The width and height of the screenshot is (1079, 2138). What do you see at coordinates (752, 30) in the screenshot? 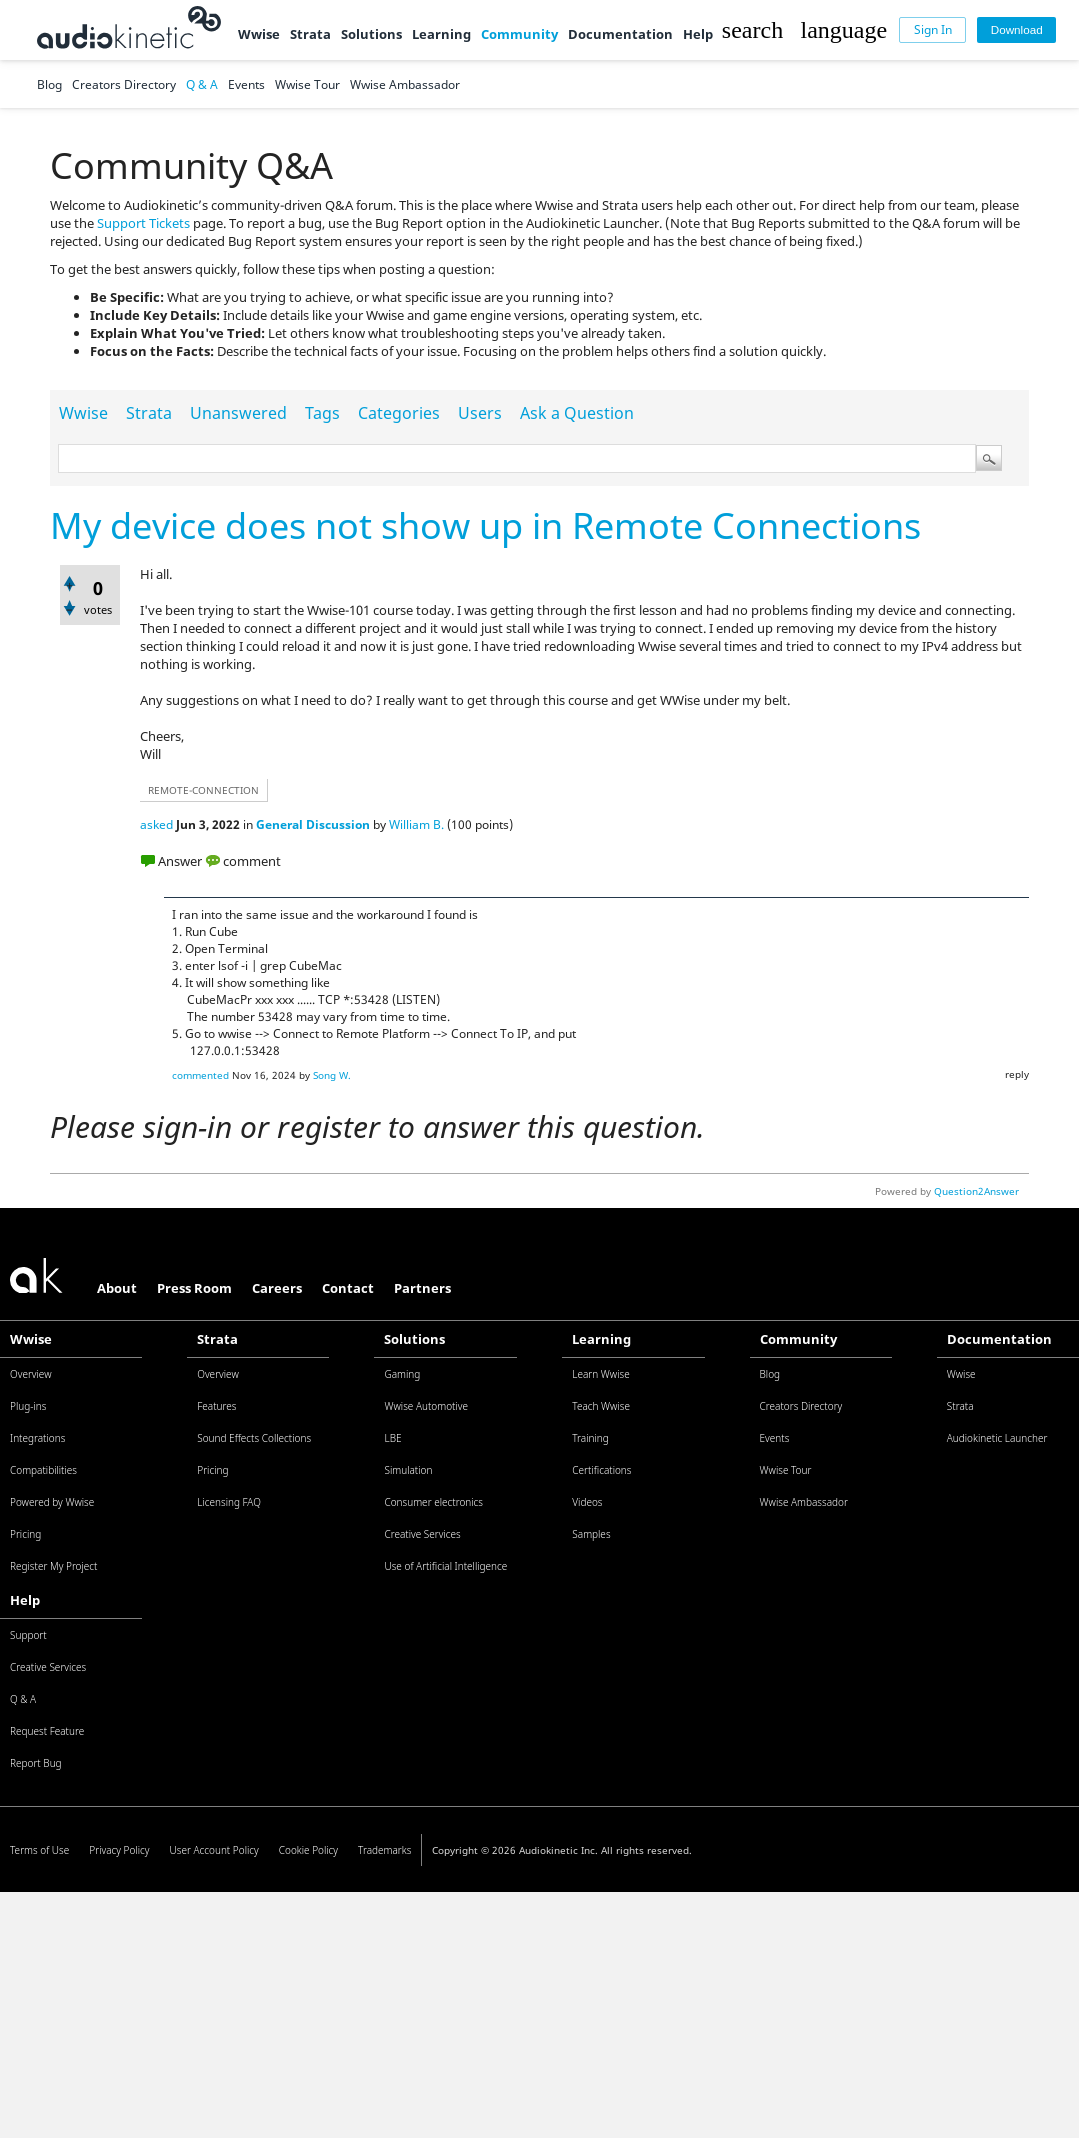
I see `[button]` at bounding box center [752, 30].